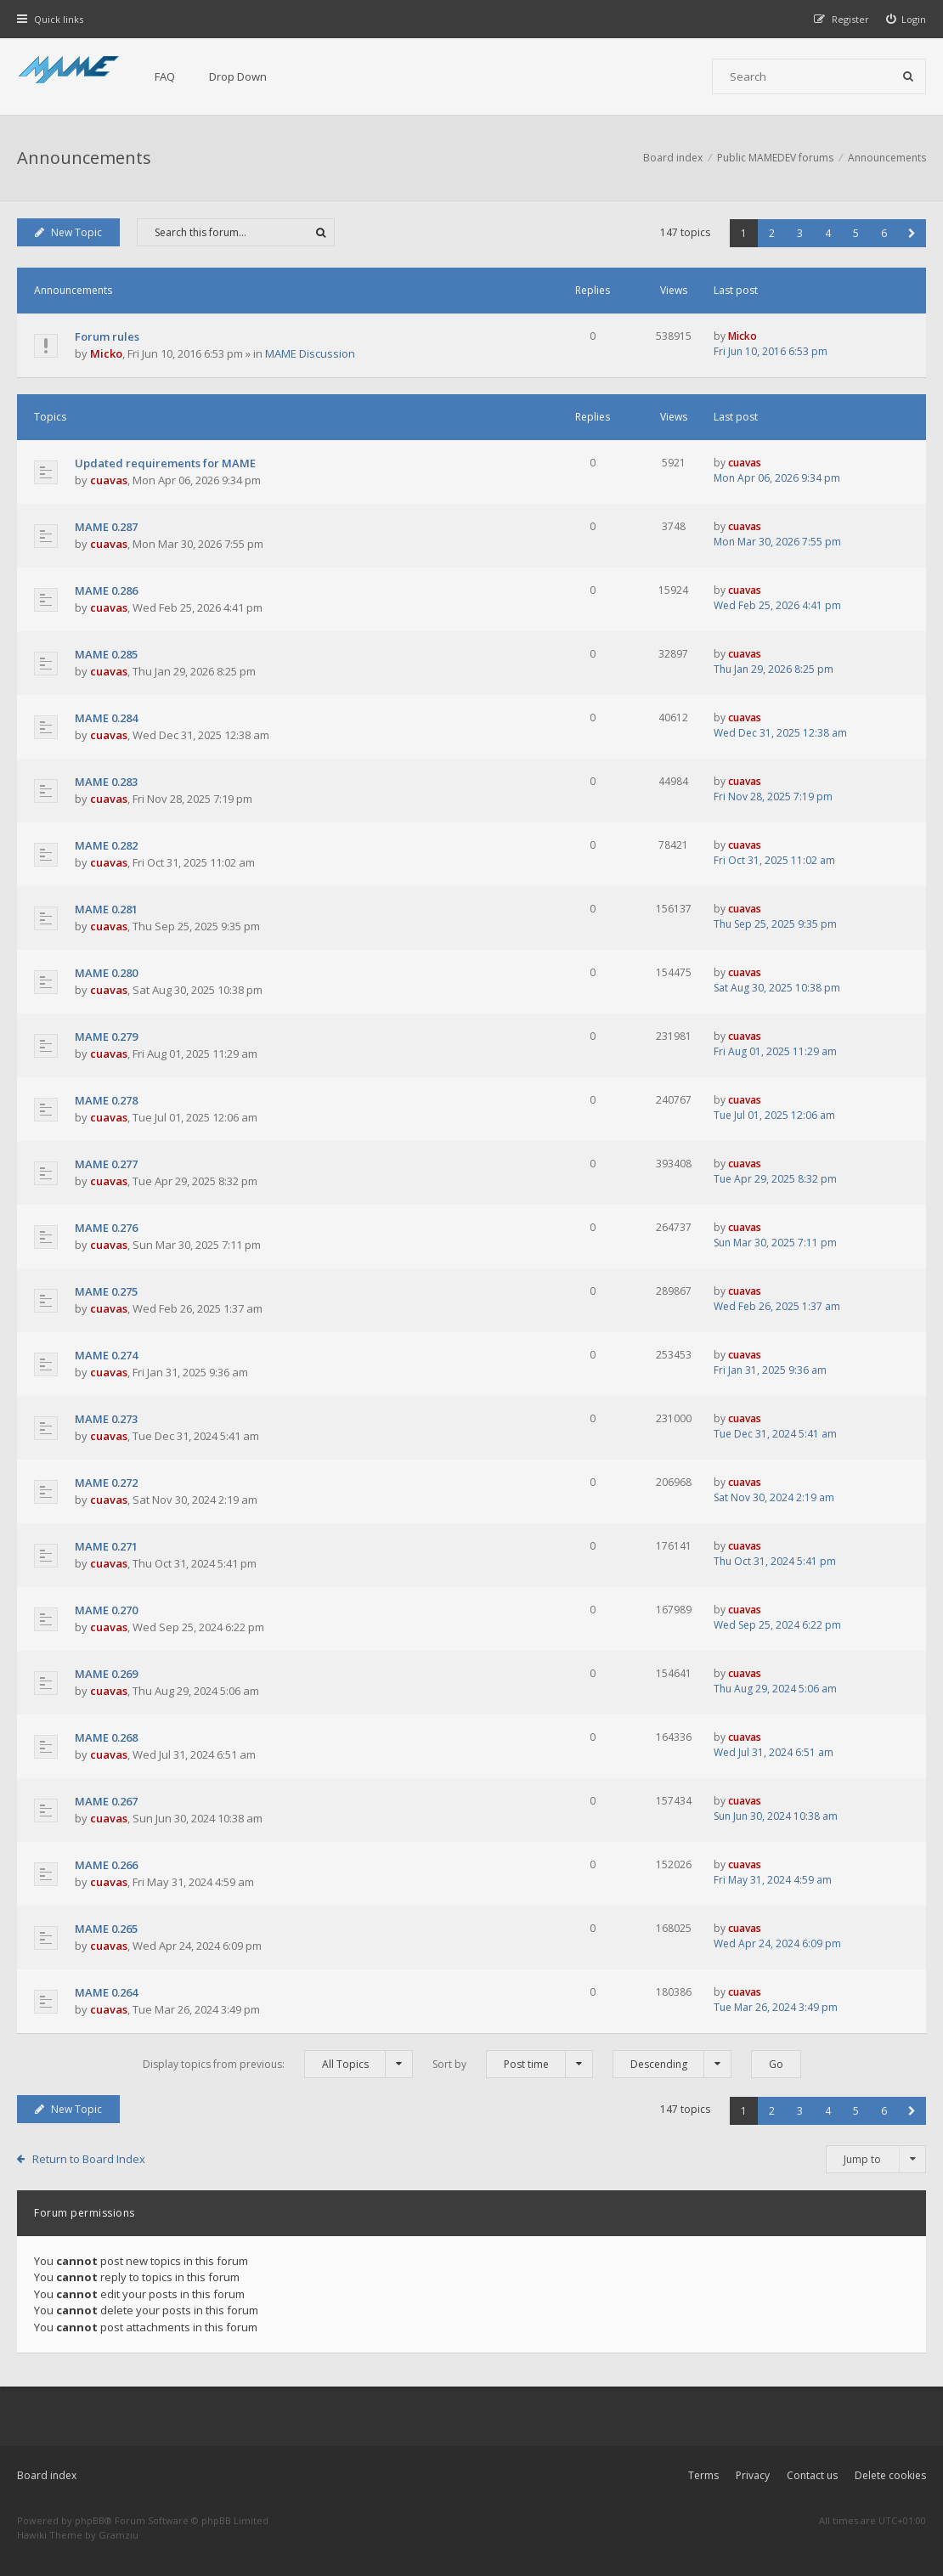 This screenshot has height=2576, width=943. What do you see at coordinates (106, 1291) in the screenshot?
I see `MAME 0.275` at bounding box center [106, 1291].